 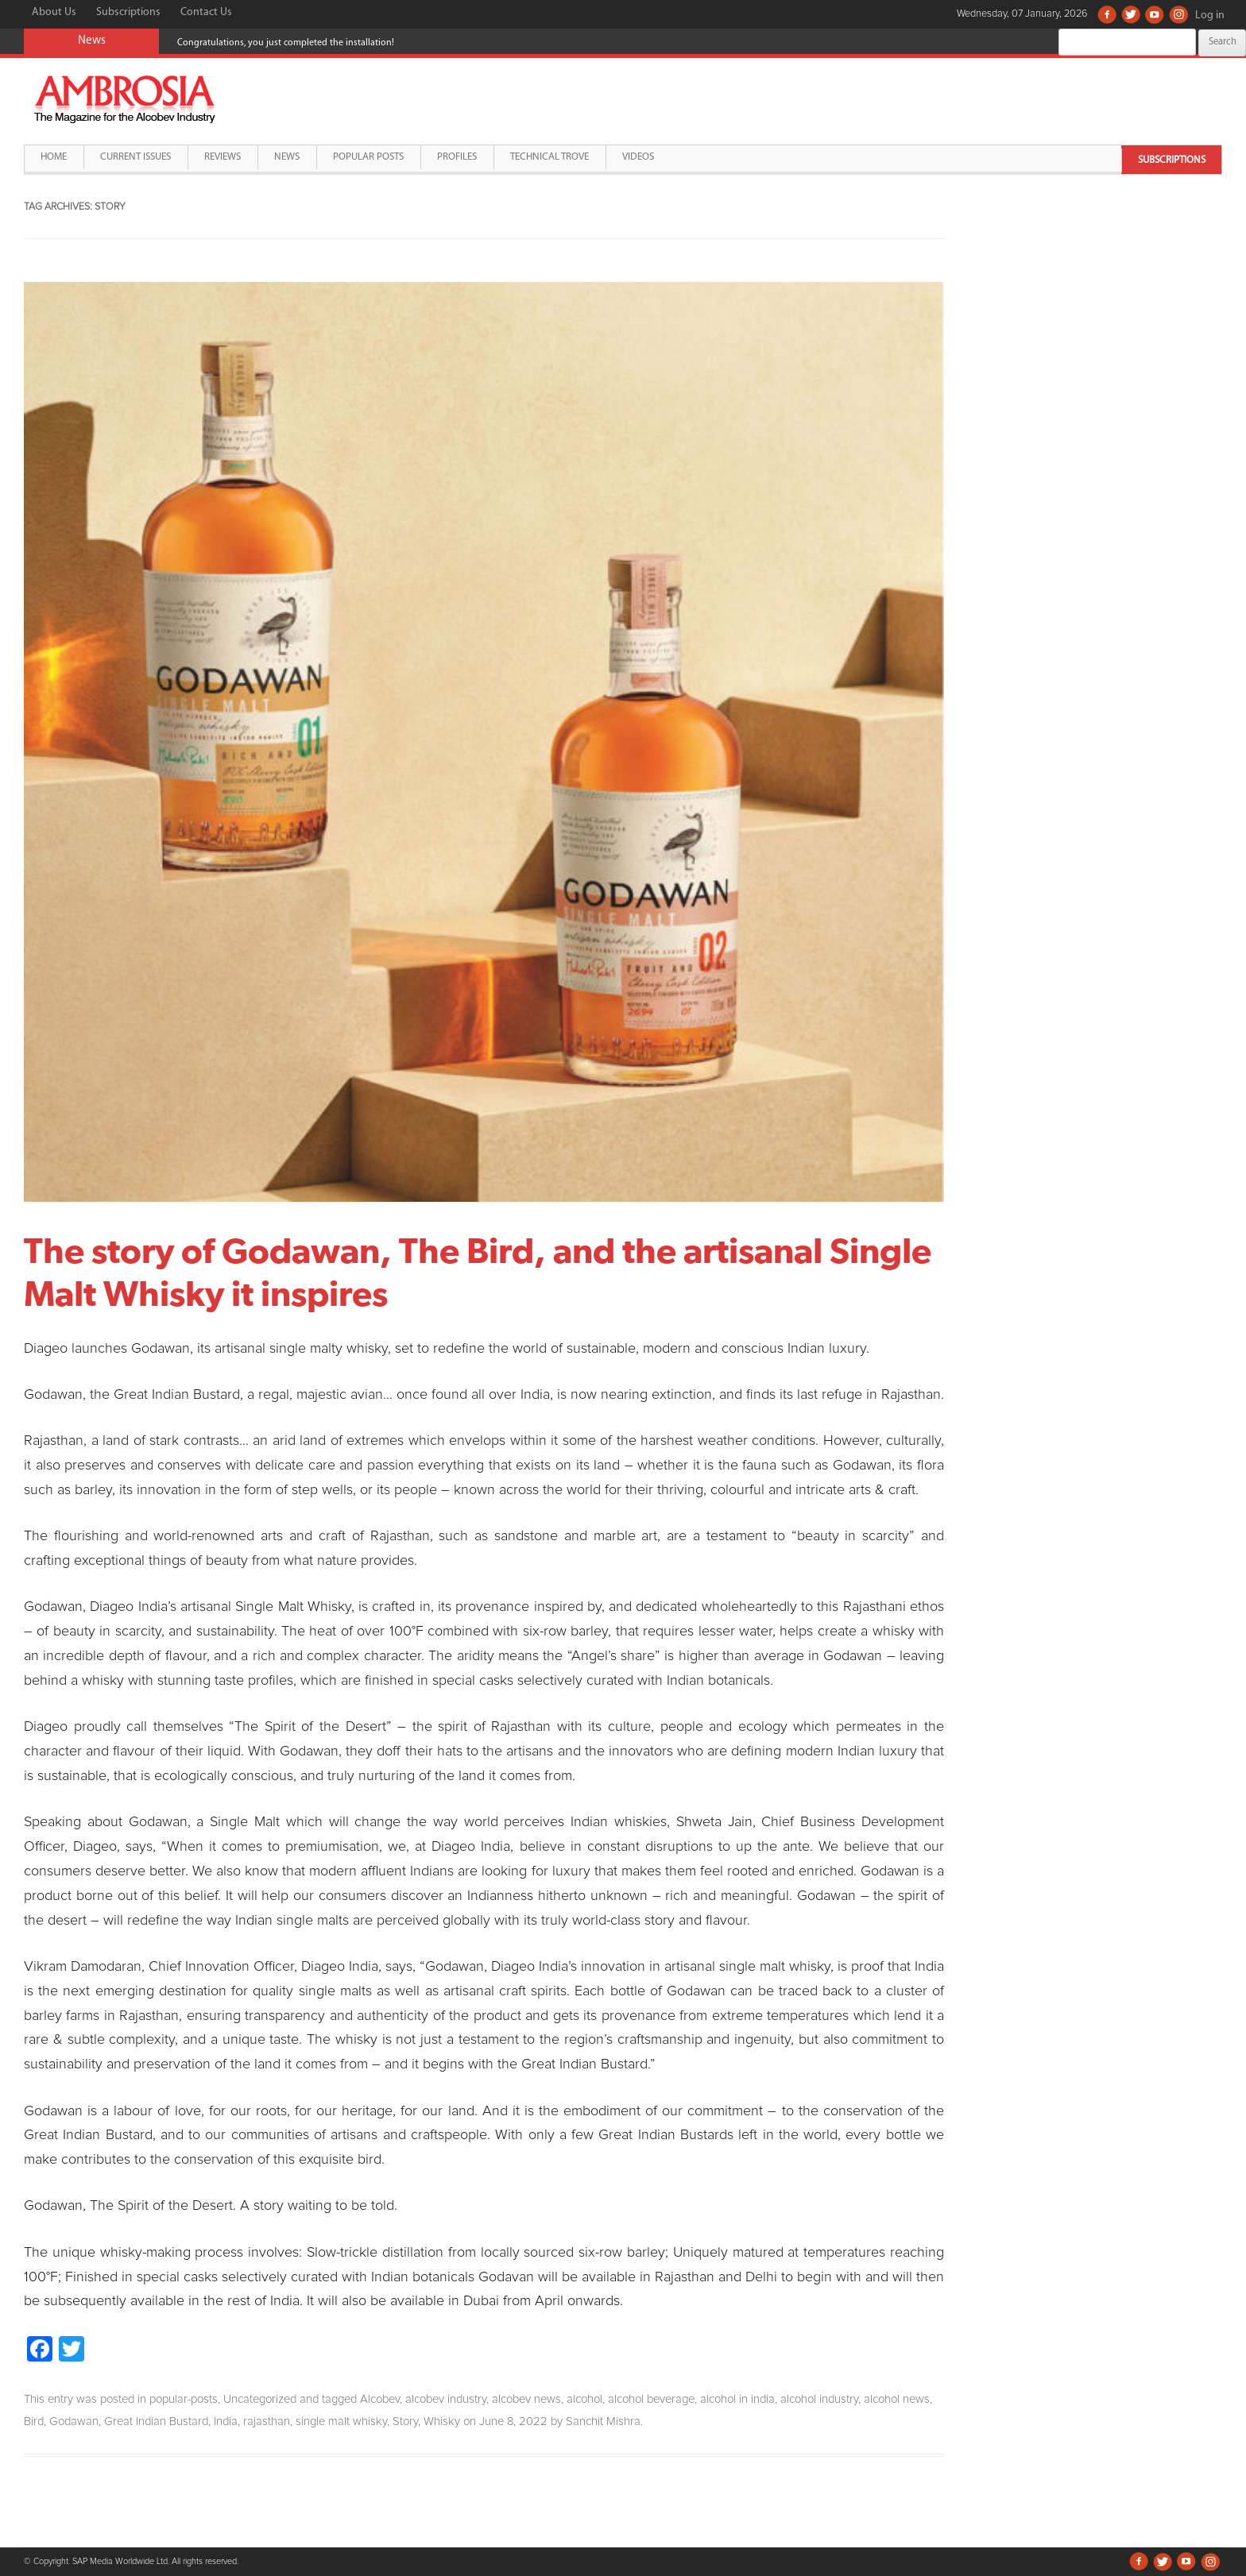 I want to click on Youtube, so click(x=1155, y=14).